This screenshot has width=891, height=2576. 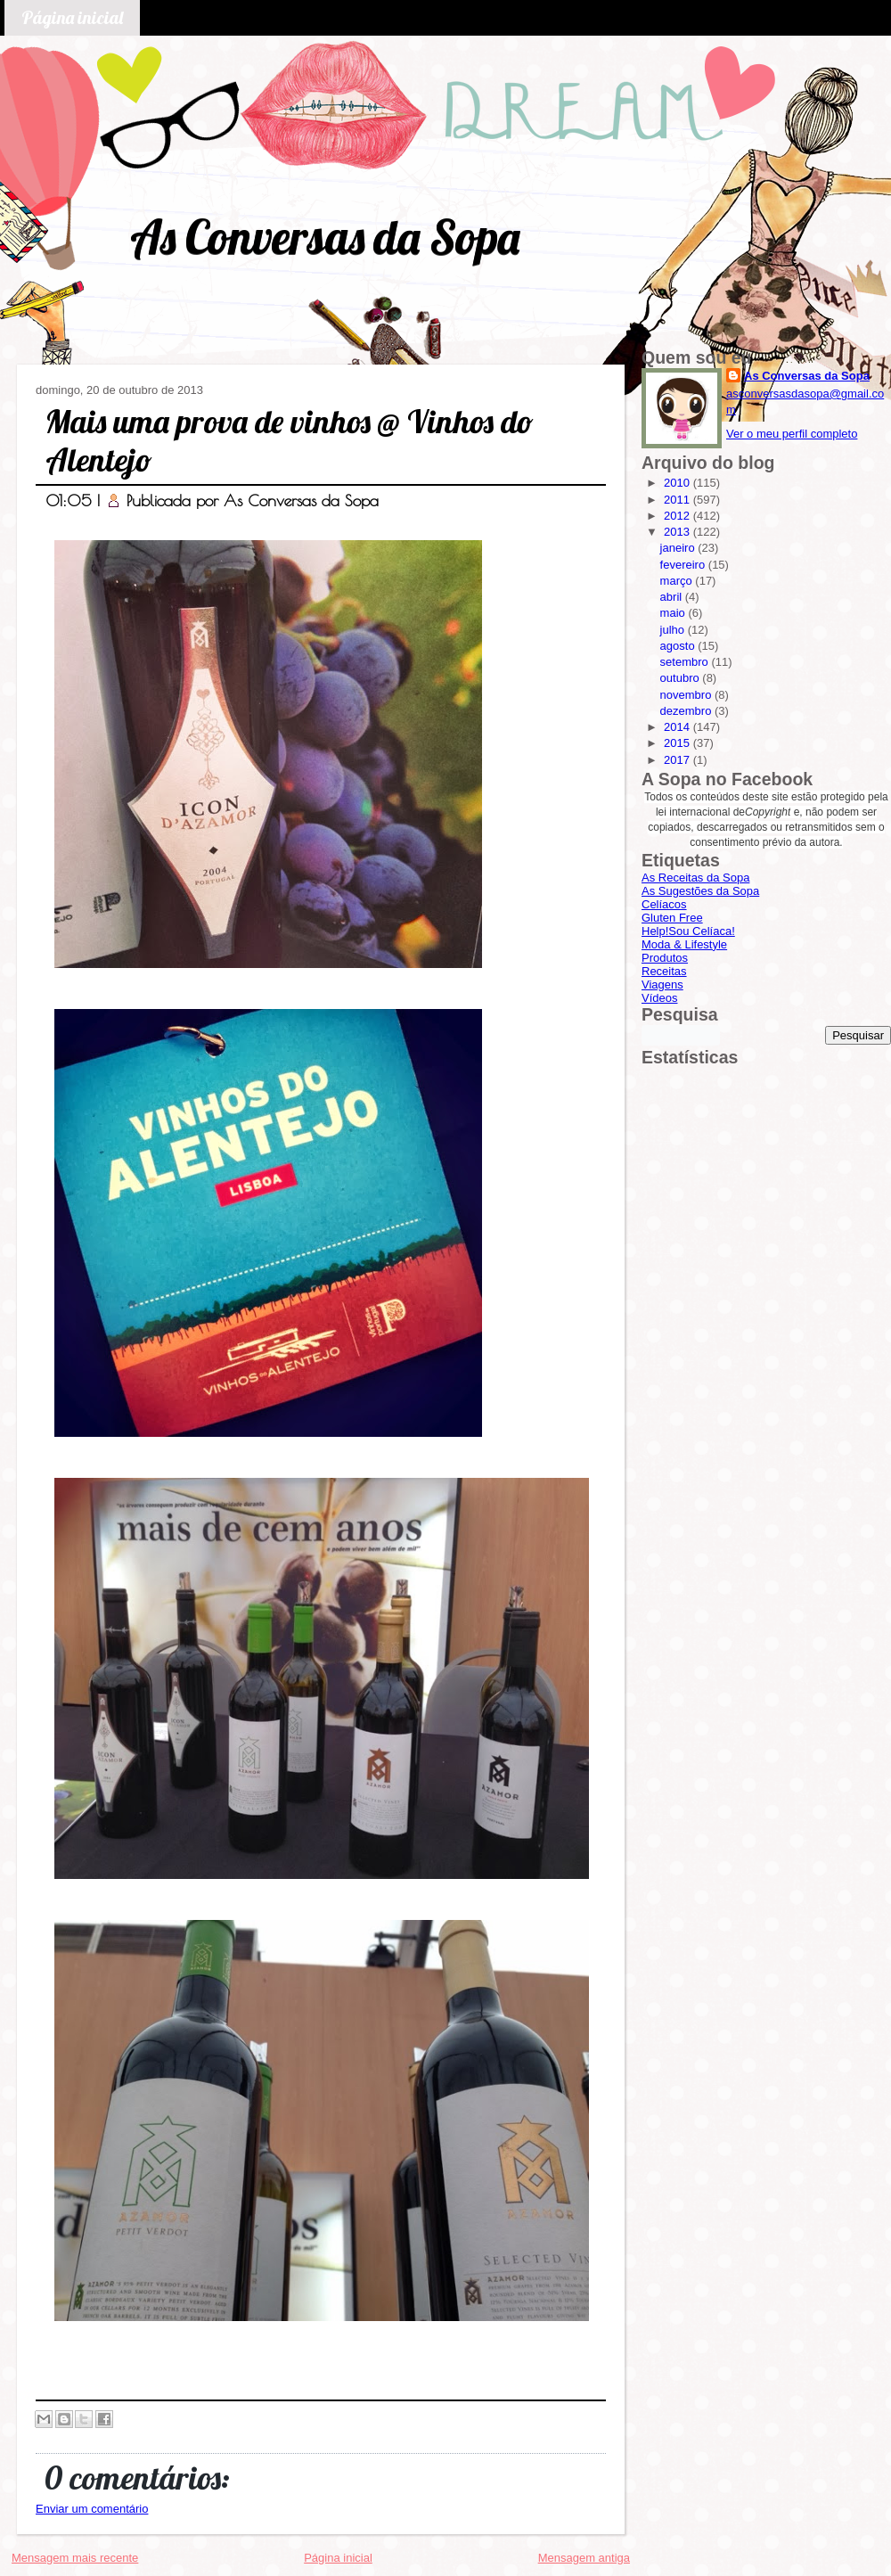 What do you see at coordinates (672, 596) in the screenshot?
I see `abril` at bounding box center [672, 596].